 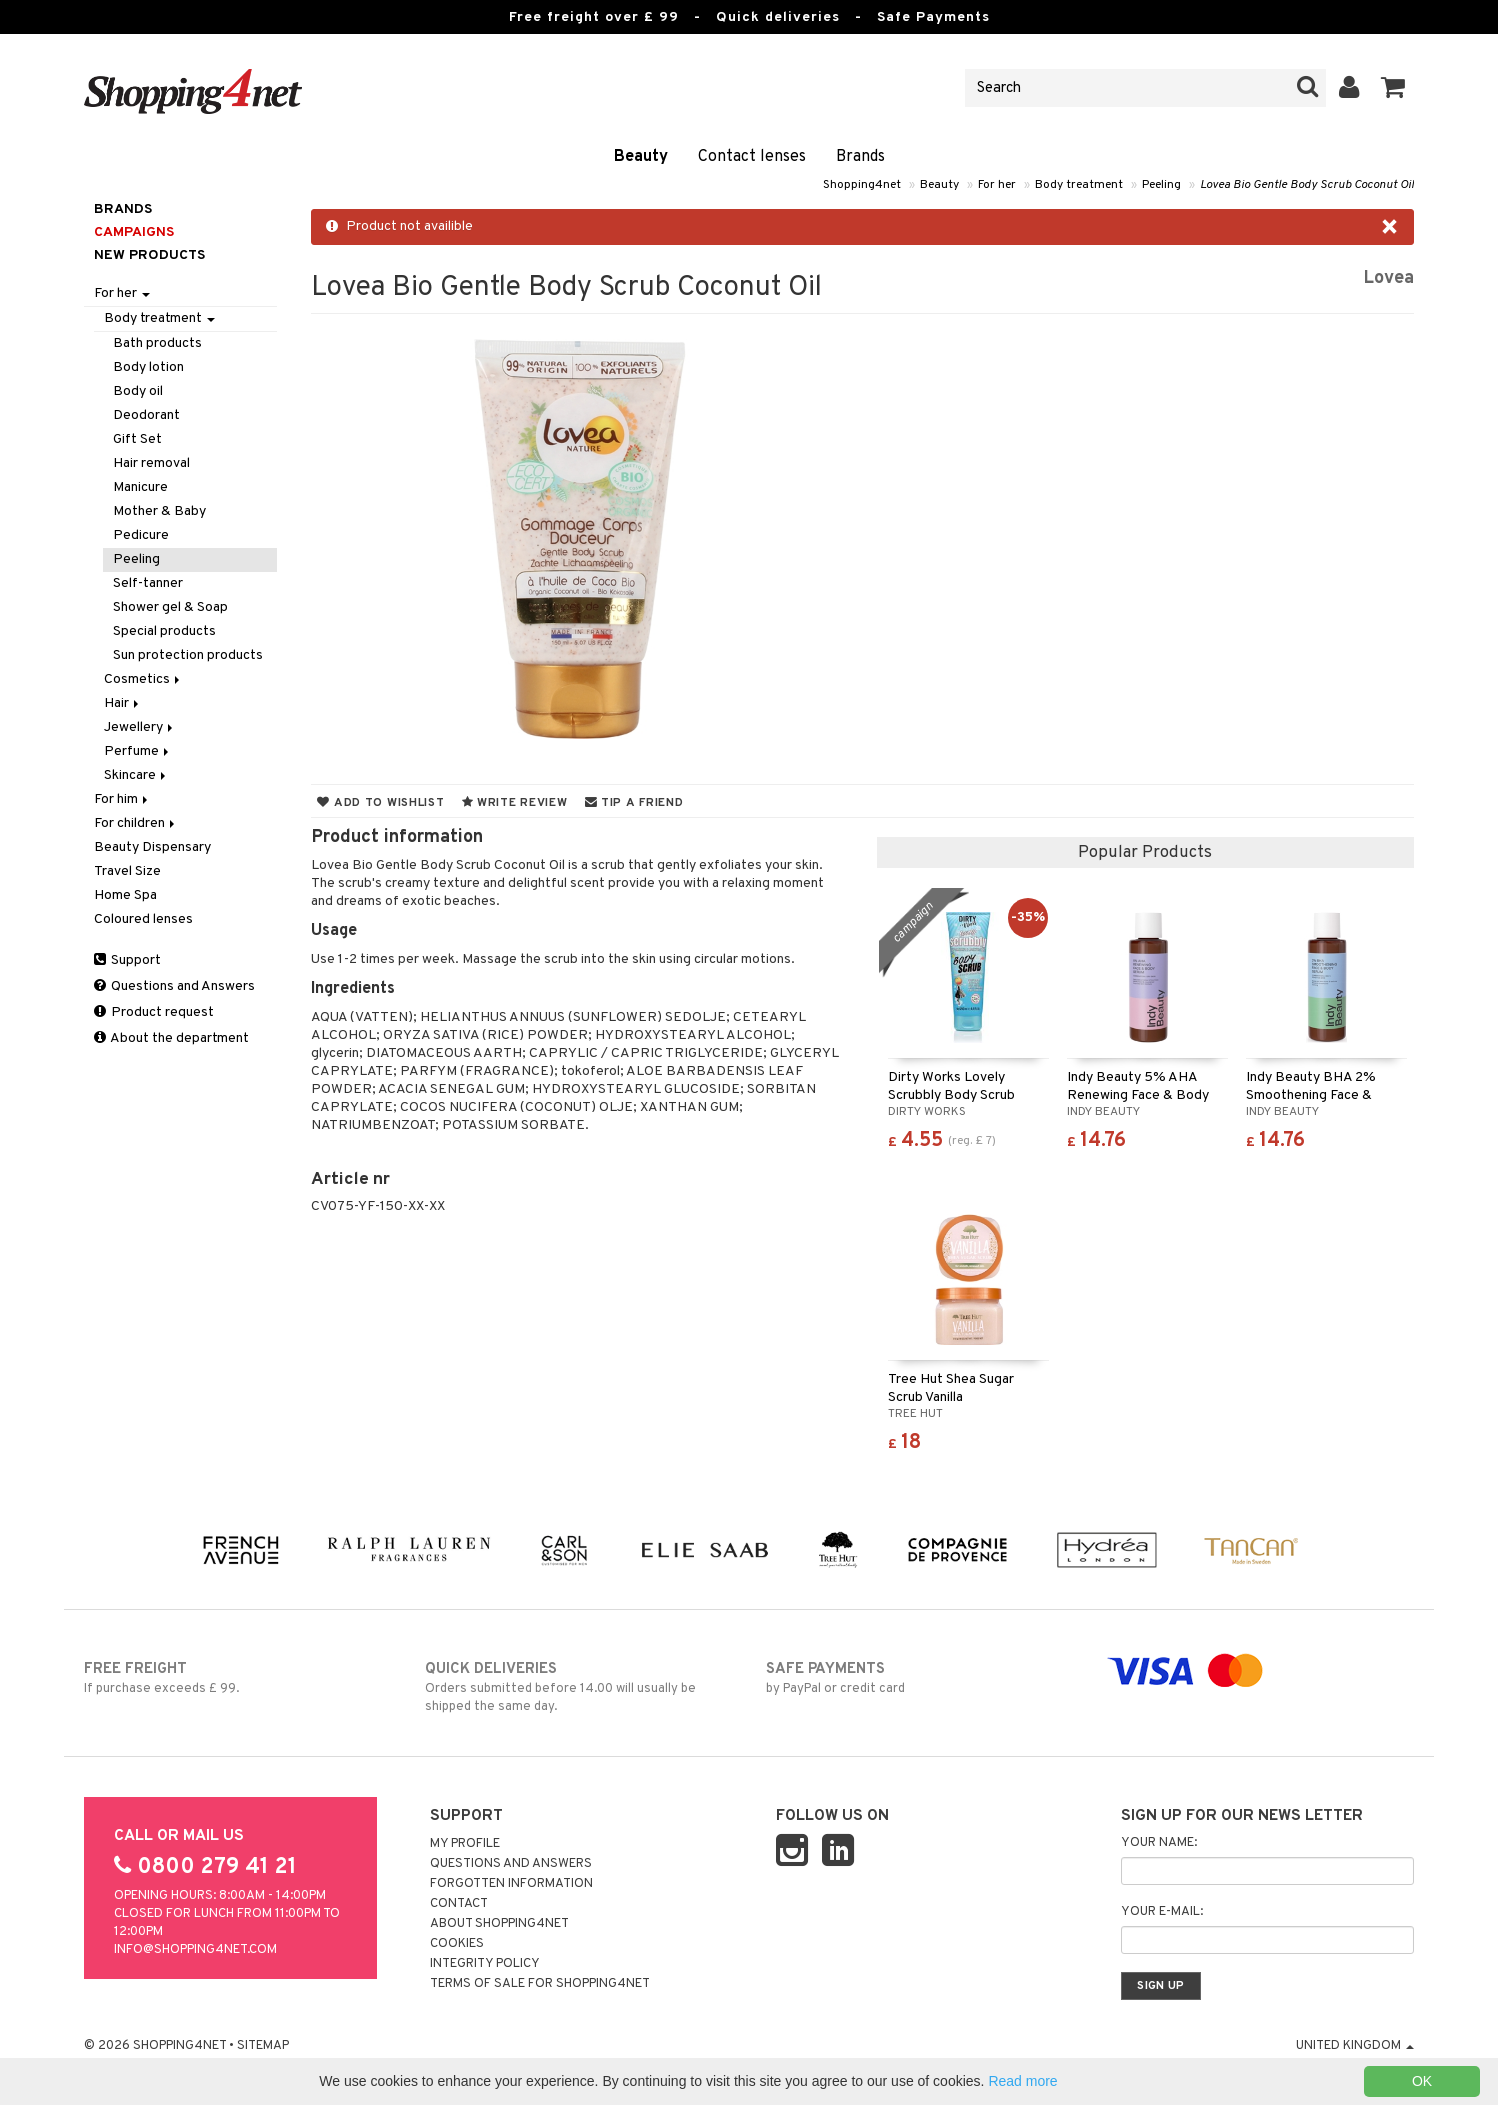 I want to click on Contact lenses, so click(x=752, y=157).